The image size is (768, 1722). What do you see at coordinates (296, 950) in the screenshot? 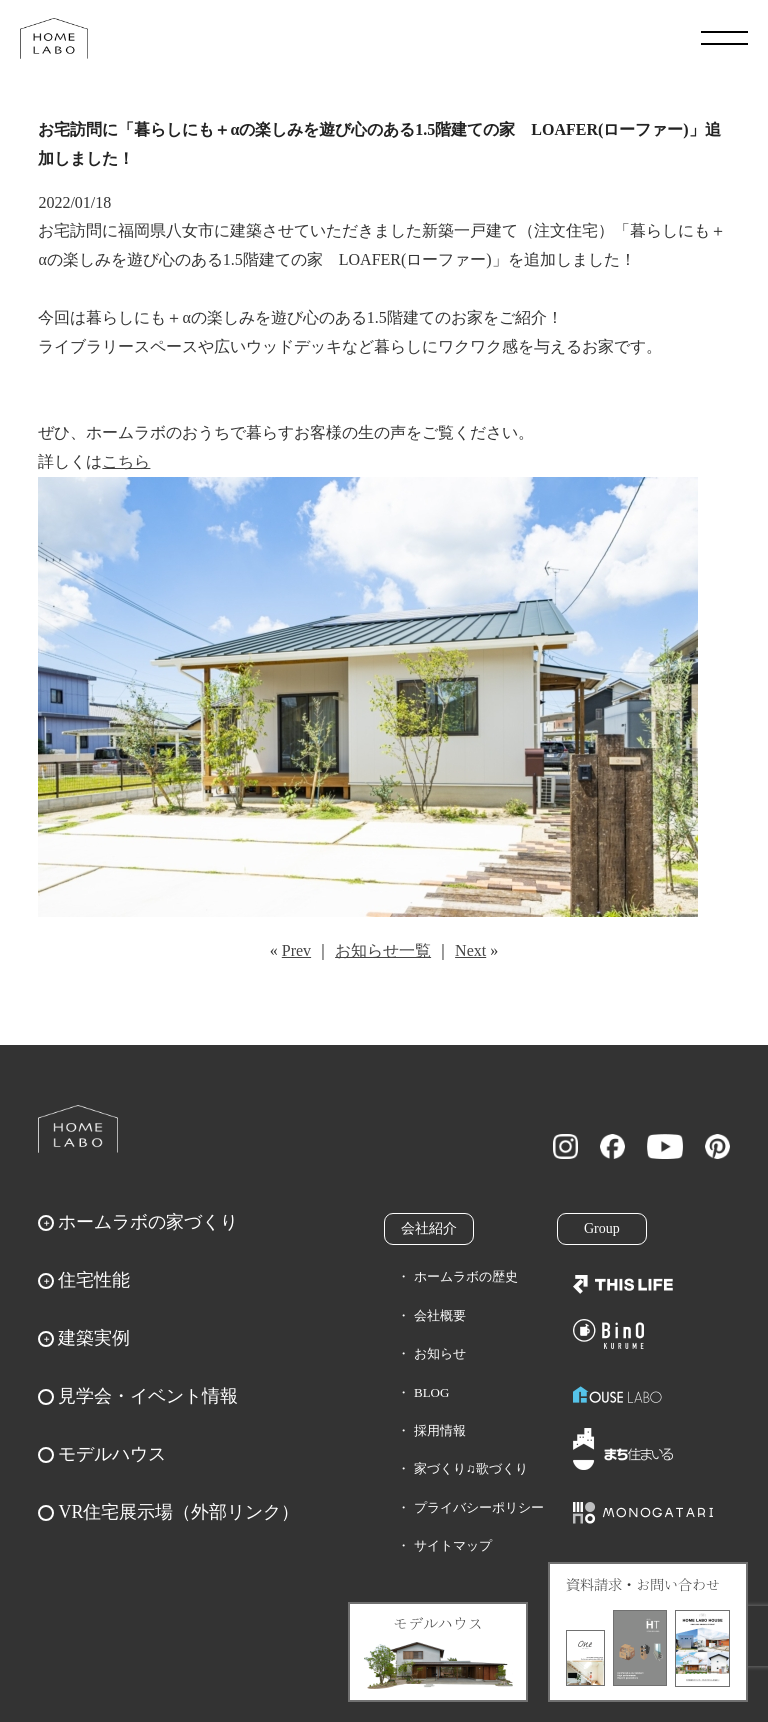
I see `Prev` at bounding box center [296, 950].